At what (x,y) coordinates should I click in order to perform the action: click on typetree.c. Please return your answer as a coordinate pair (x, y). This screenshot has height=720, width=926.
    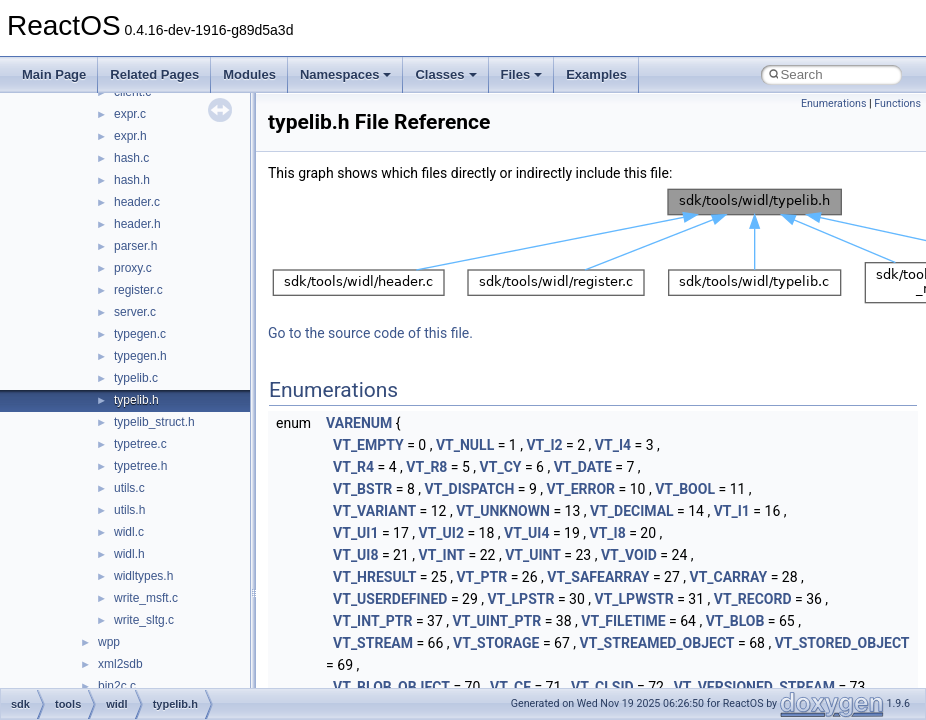
    Looking at the image, I should click on (140, 444).